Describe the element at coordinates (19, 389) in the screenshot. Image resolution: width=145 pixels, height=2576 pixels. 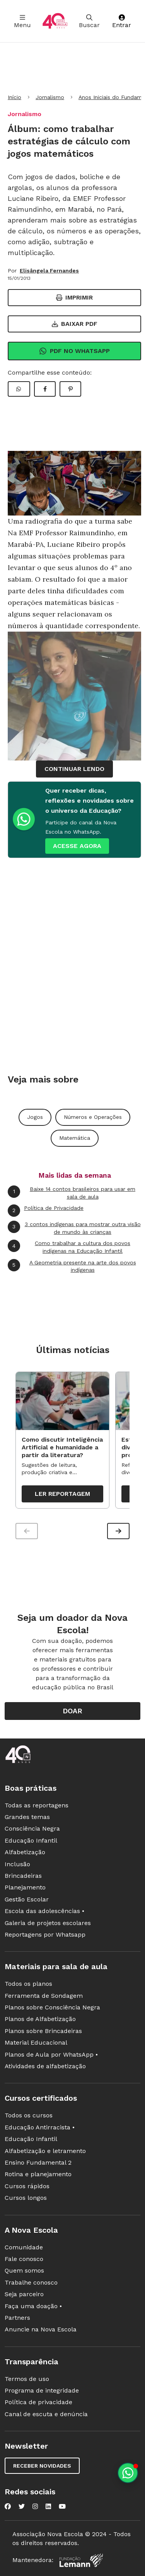
I see `[Compartilhar WhatsApp]` at that location.